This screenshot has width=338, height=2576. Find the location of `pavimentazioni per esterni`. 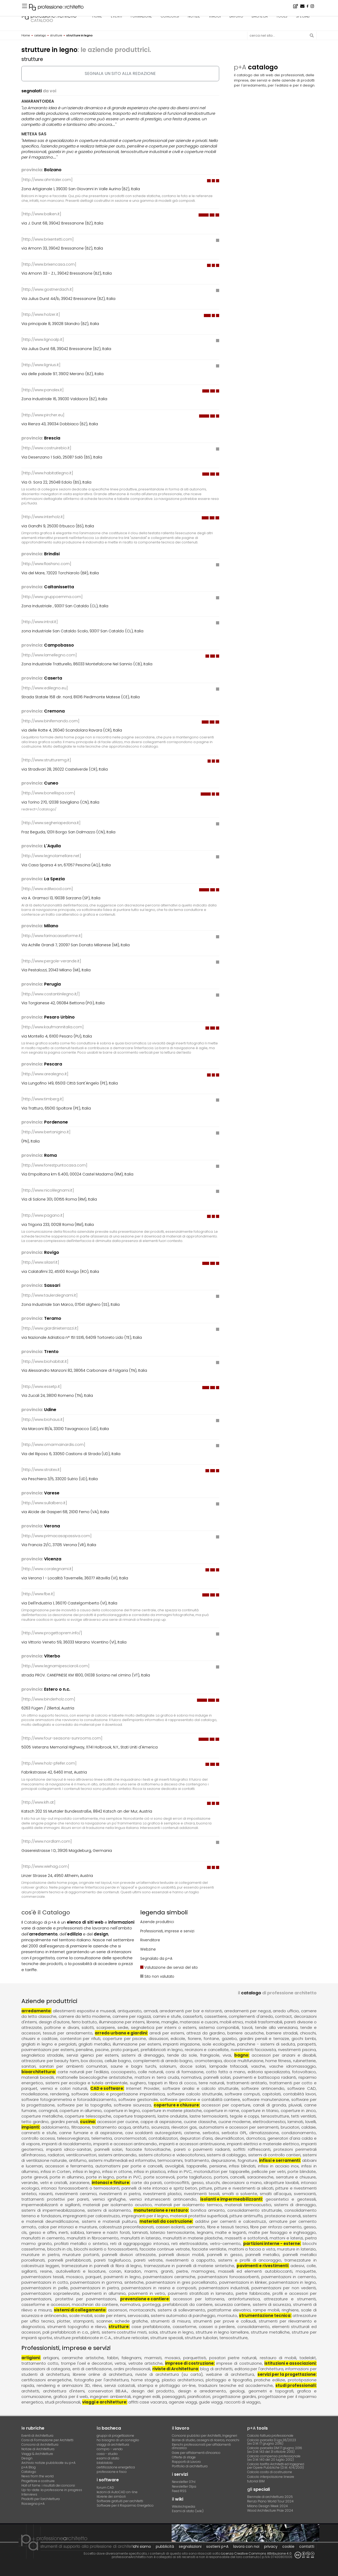

pavimentazioni per esterni is located at coordinates (47, 2049).